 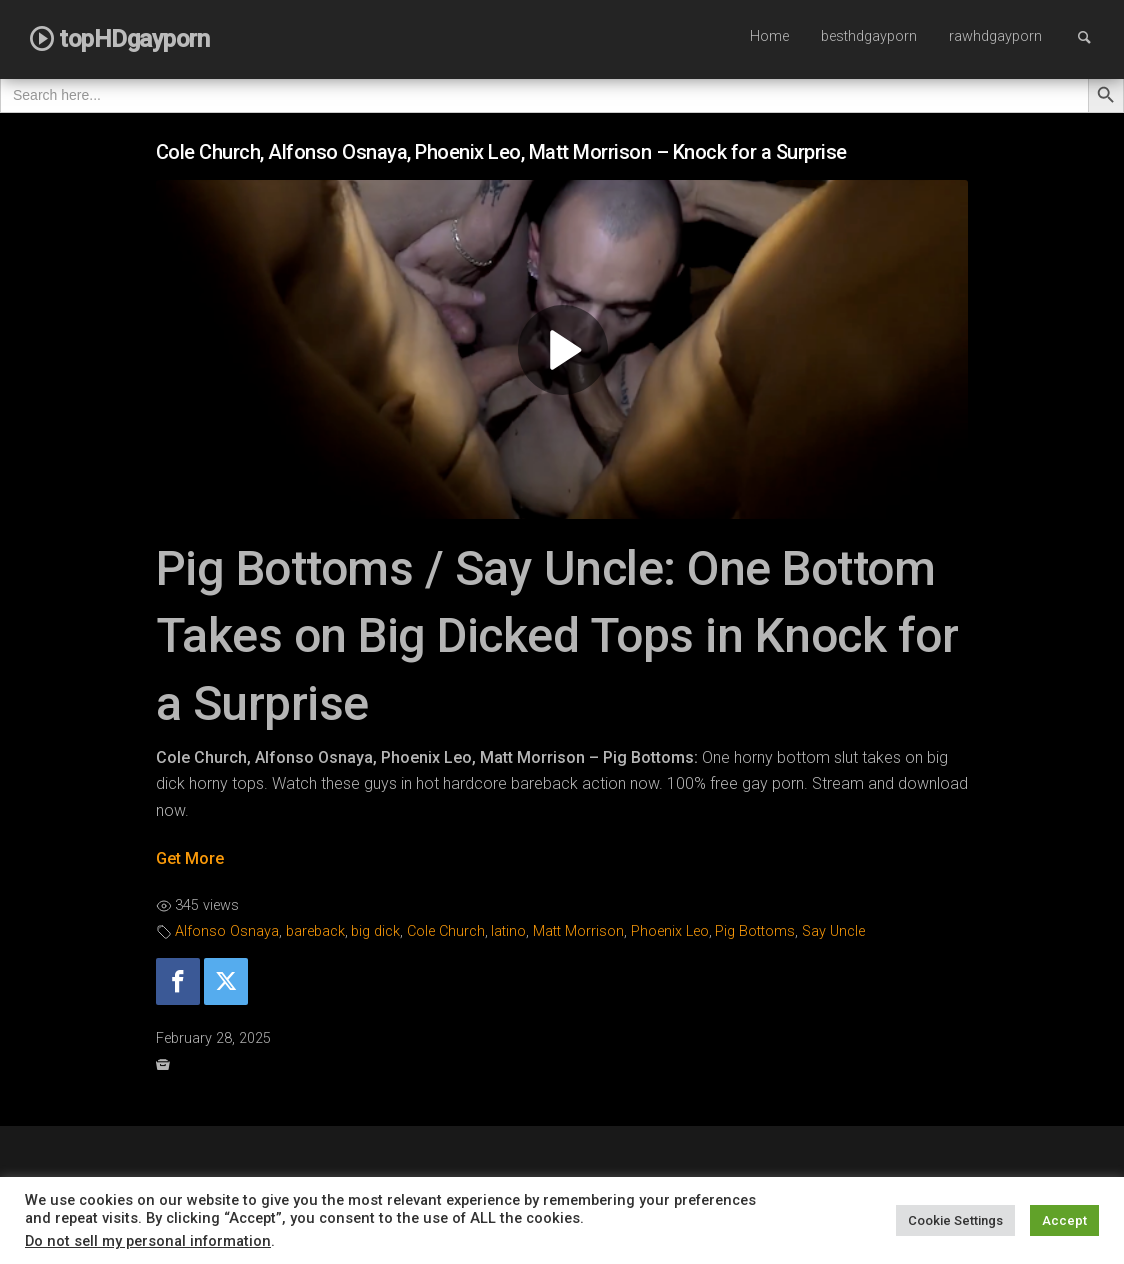 What do you see at coordinates (1094, 36) in the screenshot?
I see `Search` at bounding box center [1094, 36].